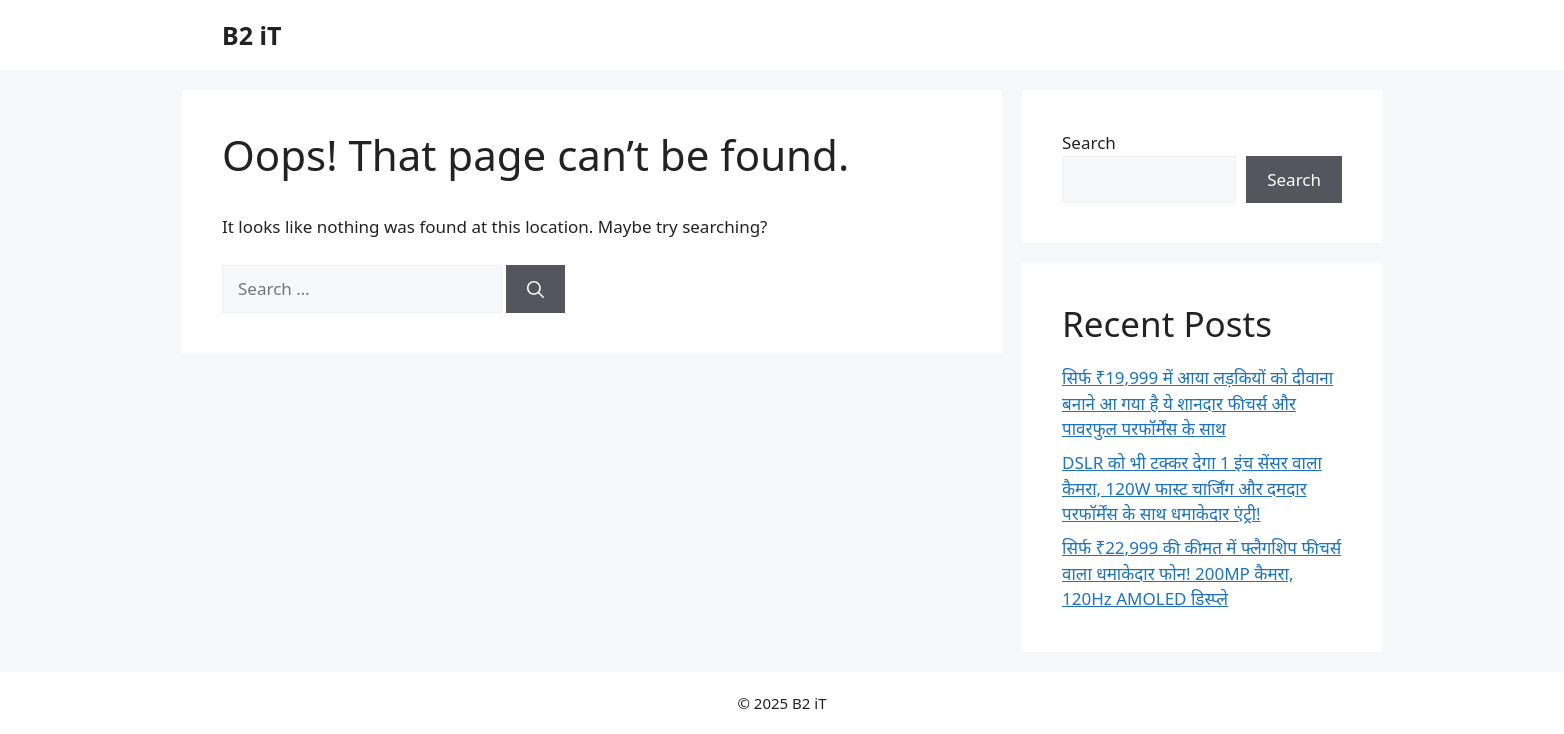  What do you see at coordinates (1192, 488) in the screenshot?
I see `DSLR को भी टक्कर देगा 1 इंच सेंसर वाला कैमरा, 120W फास्ट चार्जिंग और दमदार परफॉर्मेंस के साथ धमाकेदार एंट्री!` at bounding box center [1192, 488].